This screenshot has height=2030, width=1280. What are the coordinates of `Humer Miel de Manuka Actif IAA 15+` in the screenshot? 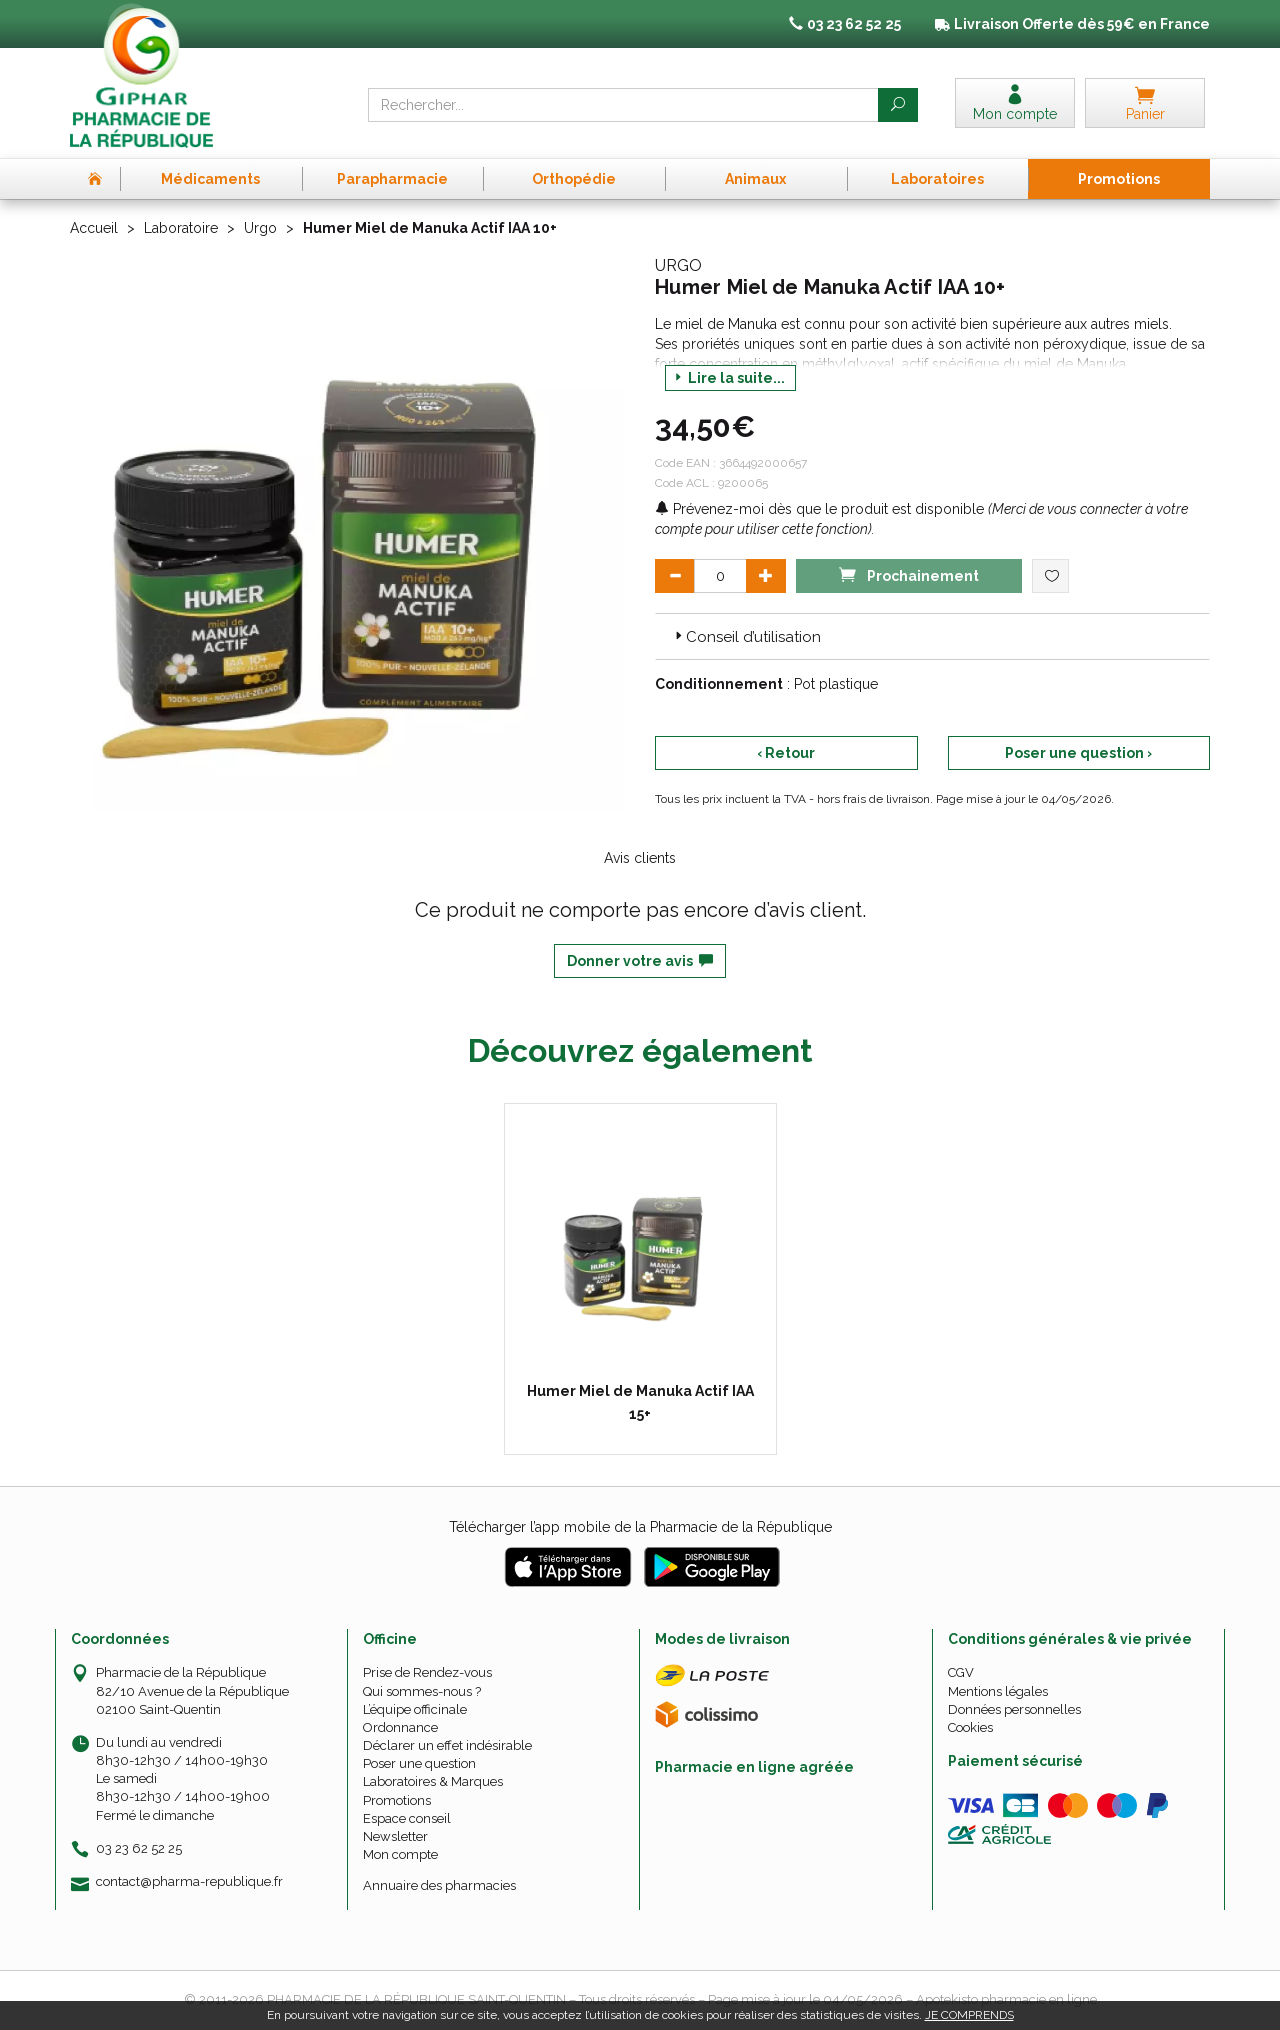 It's located at (640, 1402).